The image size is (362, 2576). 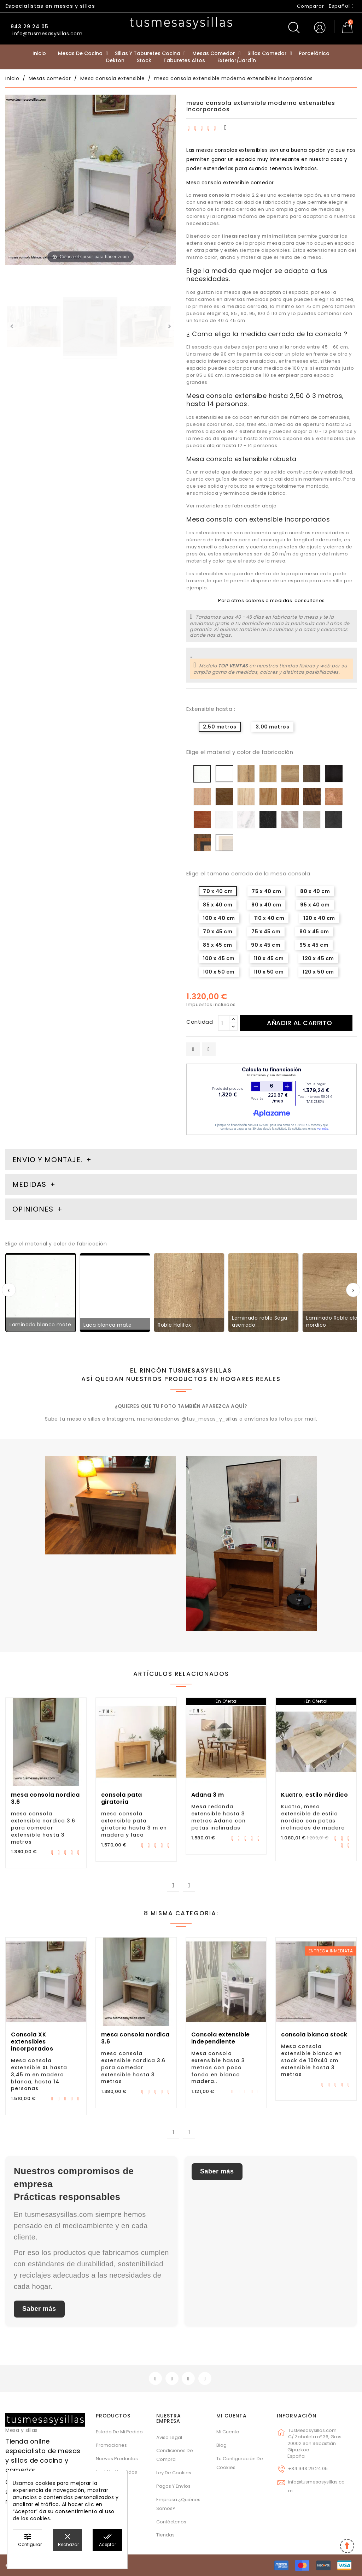 I want to click on +34 943 29 24 05, so click(x=308, y=2468).